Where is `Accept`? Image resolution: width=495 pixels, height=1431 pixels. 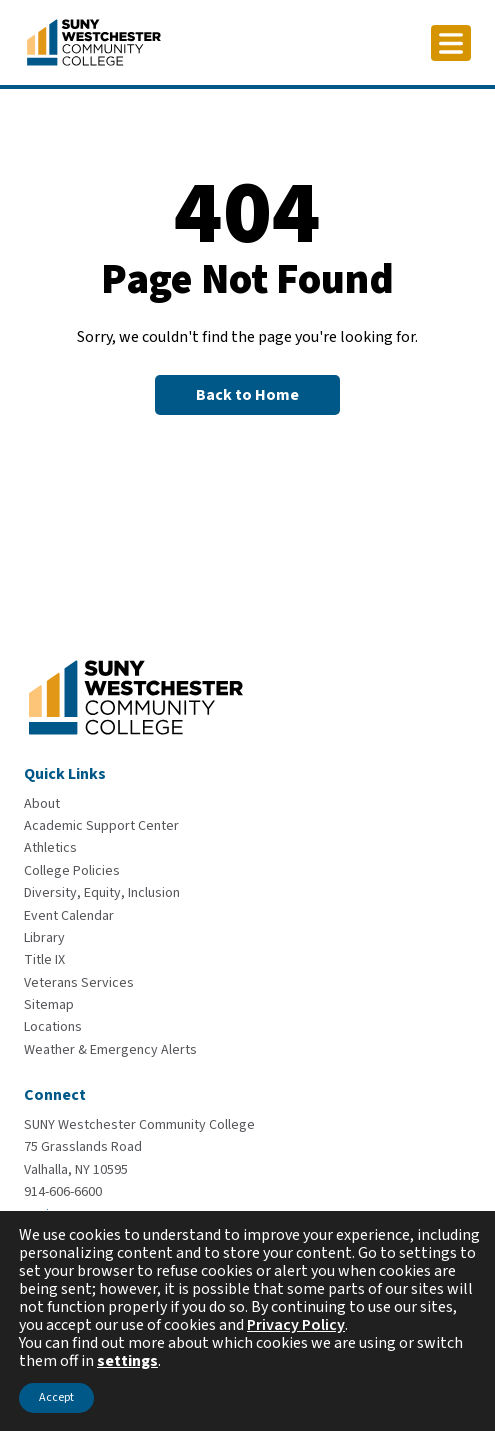
Accept is located at coordinates (56, 1397).